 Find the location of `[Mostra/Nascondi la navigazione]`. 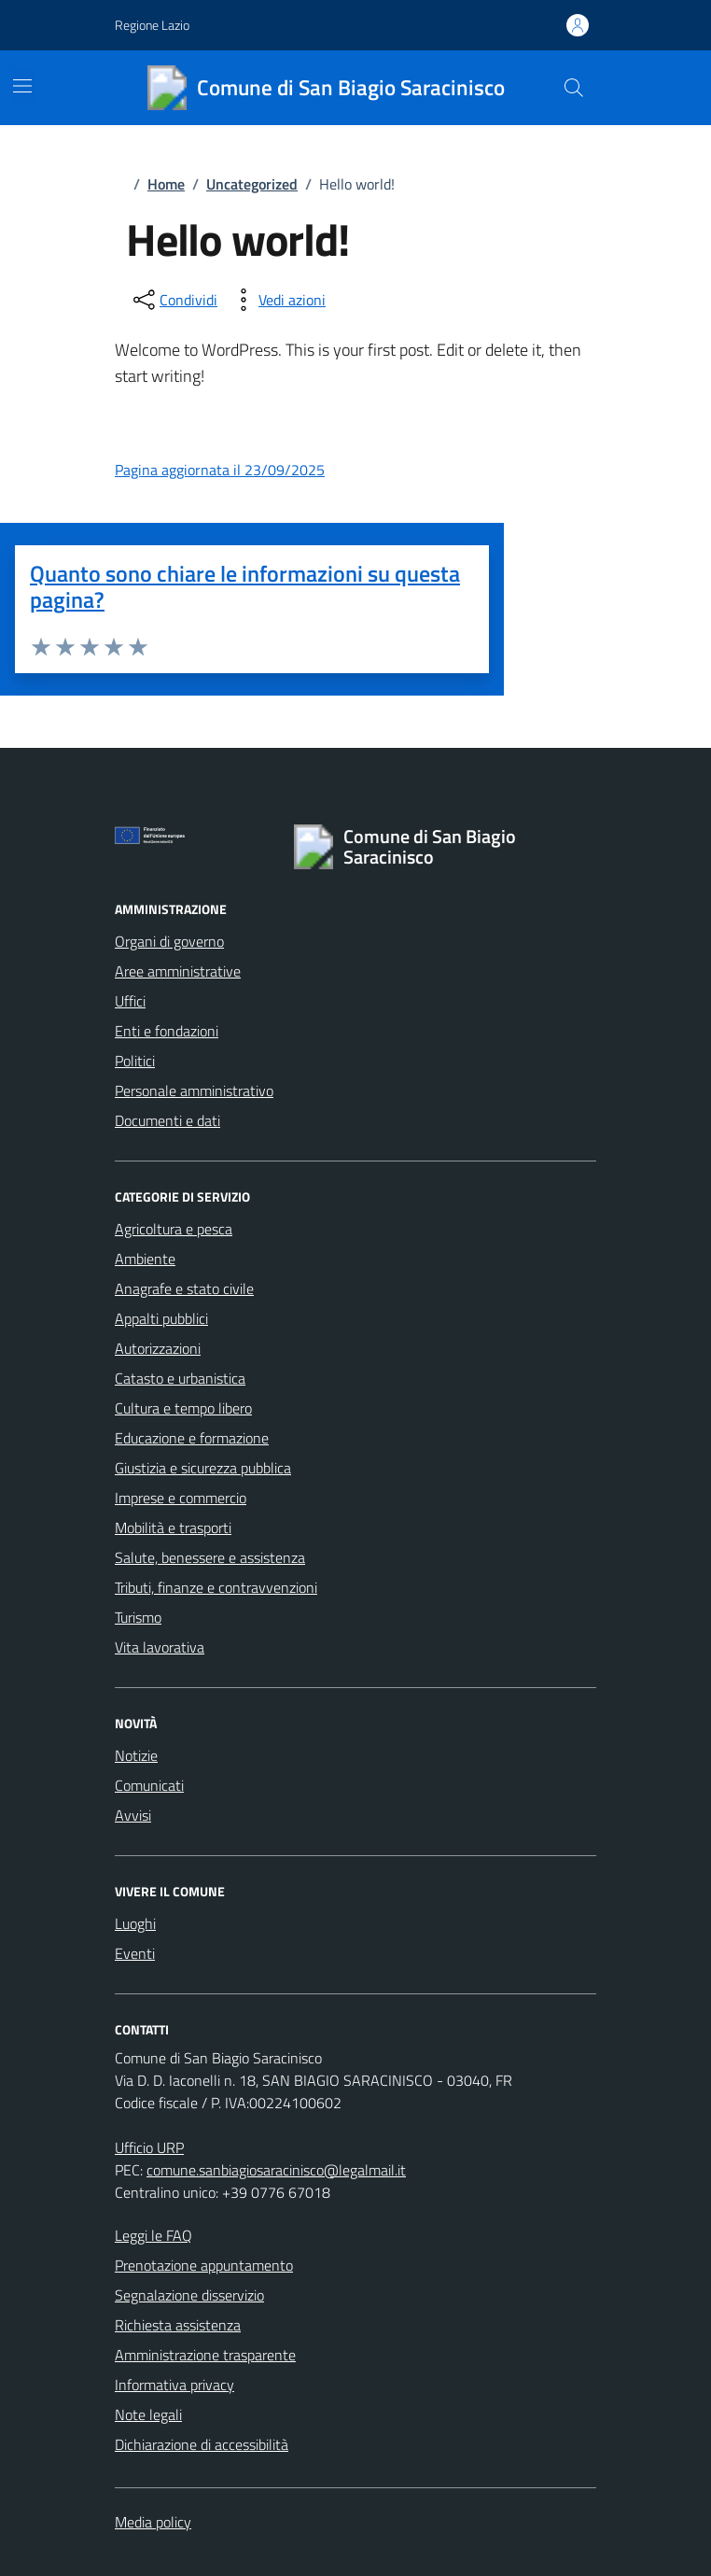

[Mostra/Nascondi la navigazione] is located at coordinates (22, 86).